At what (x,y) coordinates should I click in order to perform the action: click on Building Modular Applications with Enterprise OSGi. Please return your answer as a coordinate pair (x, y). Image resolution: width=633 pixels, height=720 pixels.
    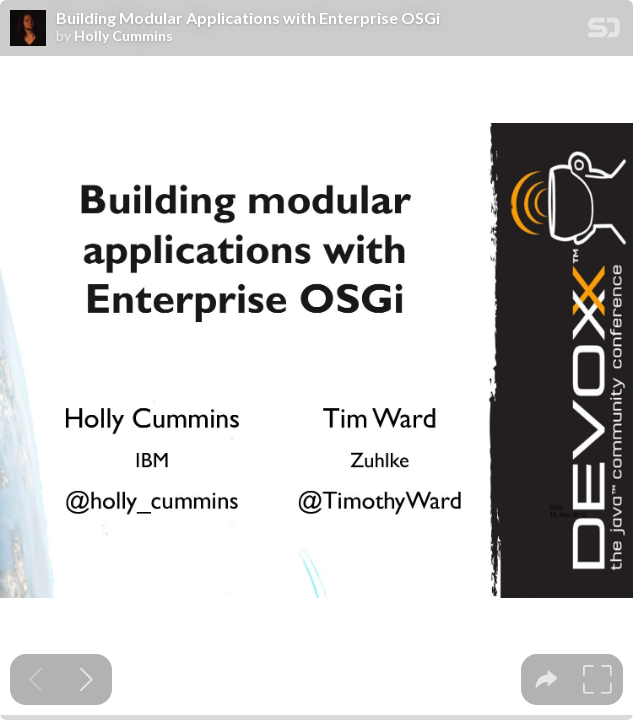
    Looking at the image, I should click on (248, 18).